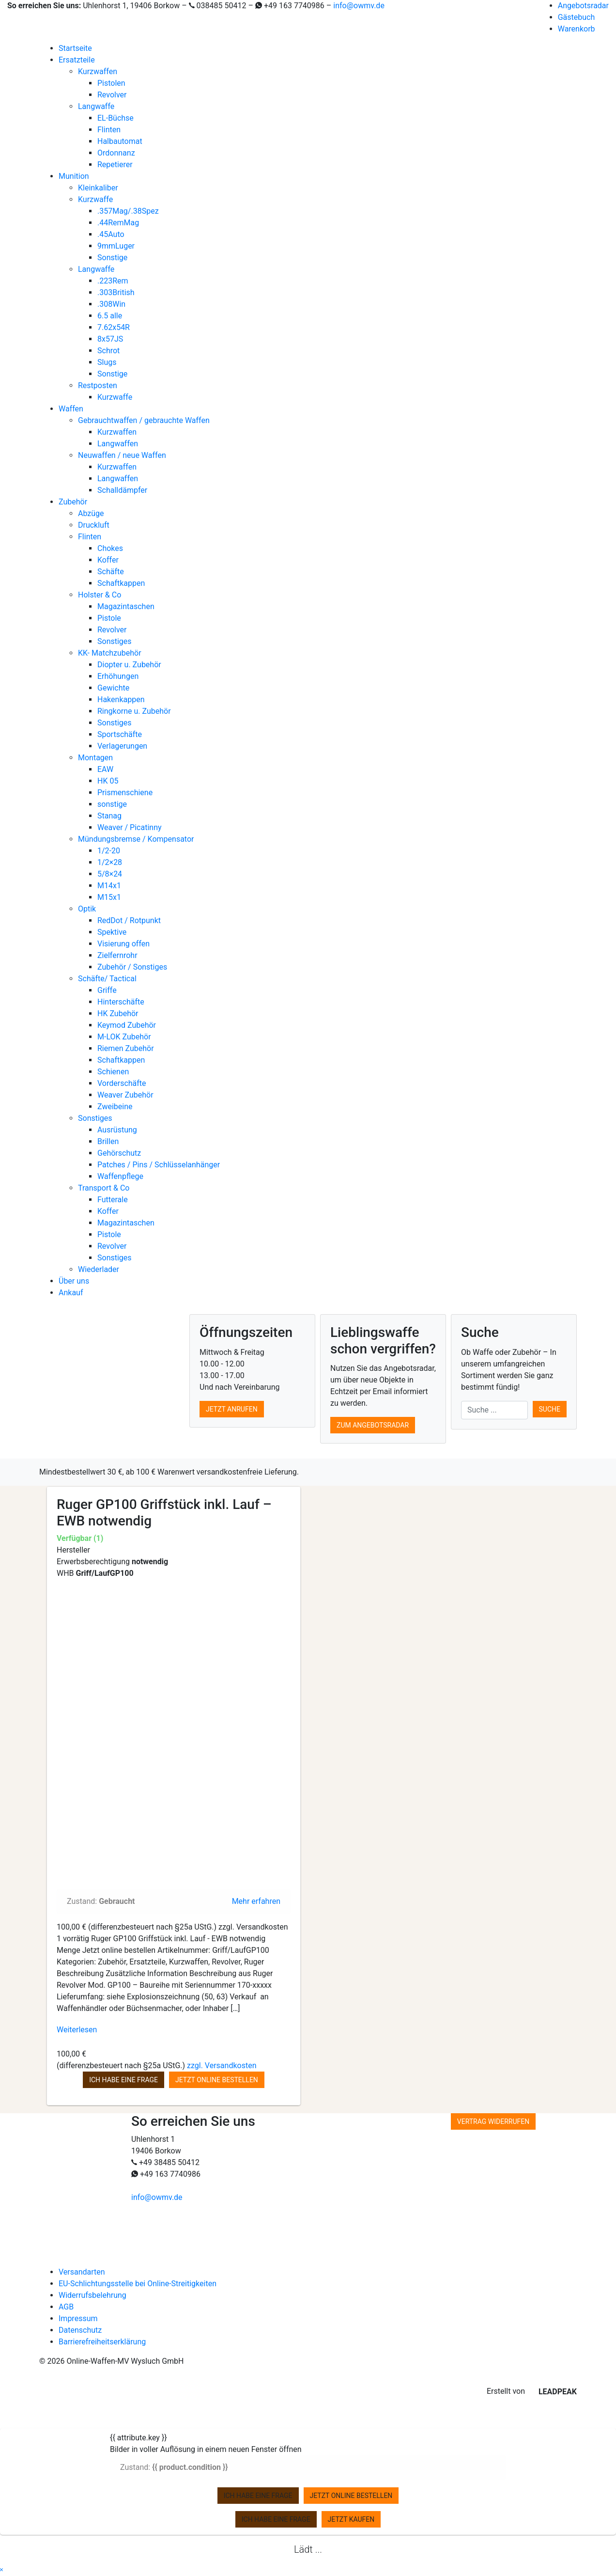 This screenshot has height=2576, width=616. What do you see at coordinates (119, 1153) in the screenshot?
I see `Gehörschutz` at bounding box center [119, 1153].